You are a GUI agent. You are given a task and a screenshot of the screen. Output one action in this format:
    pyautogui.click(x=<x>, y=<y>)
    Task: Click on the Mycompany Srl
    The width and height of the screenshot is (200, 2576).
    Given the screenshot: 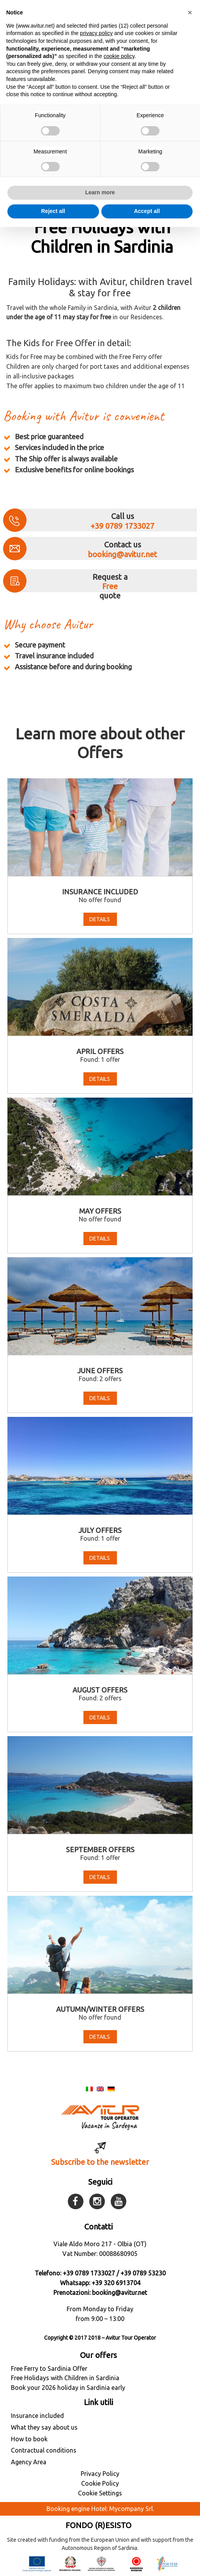 What is the action you would take?
    pyautogui.click(x=131, y=2508)
    